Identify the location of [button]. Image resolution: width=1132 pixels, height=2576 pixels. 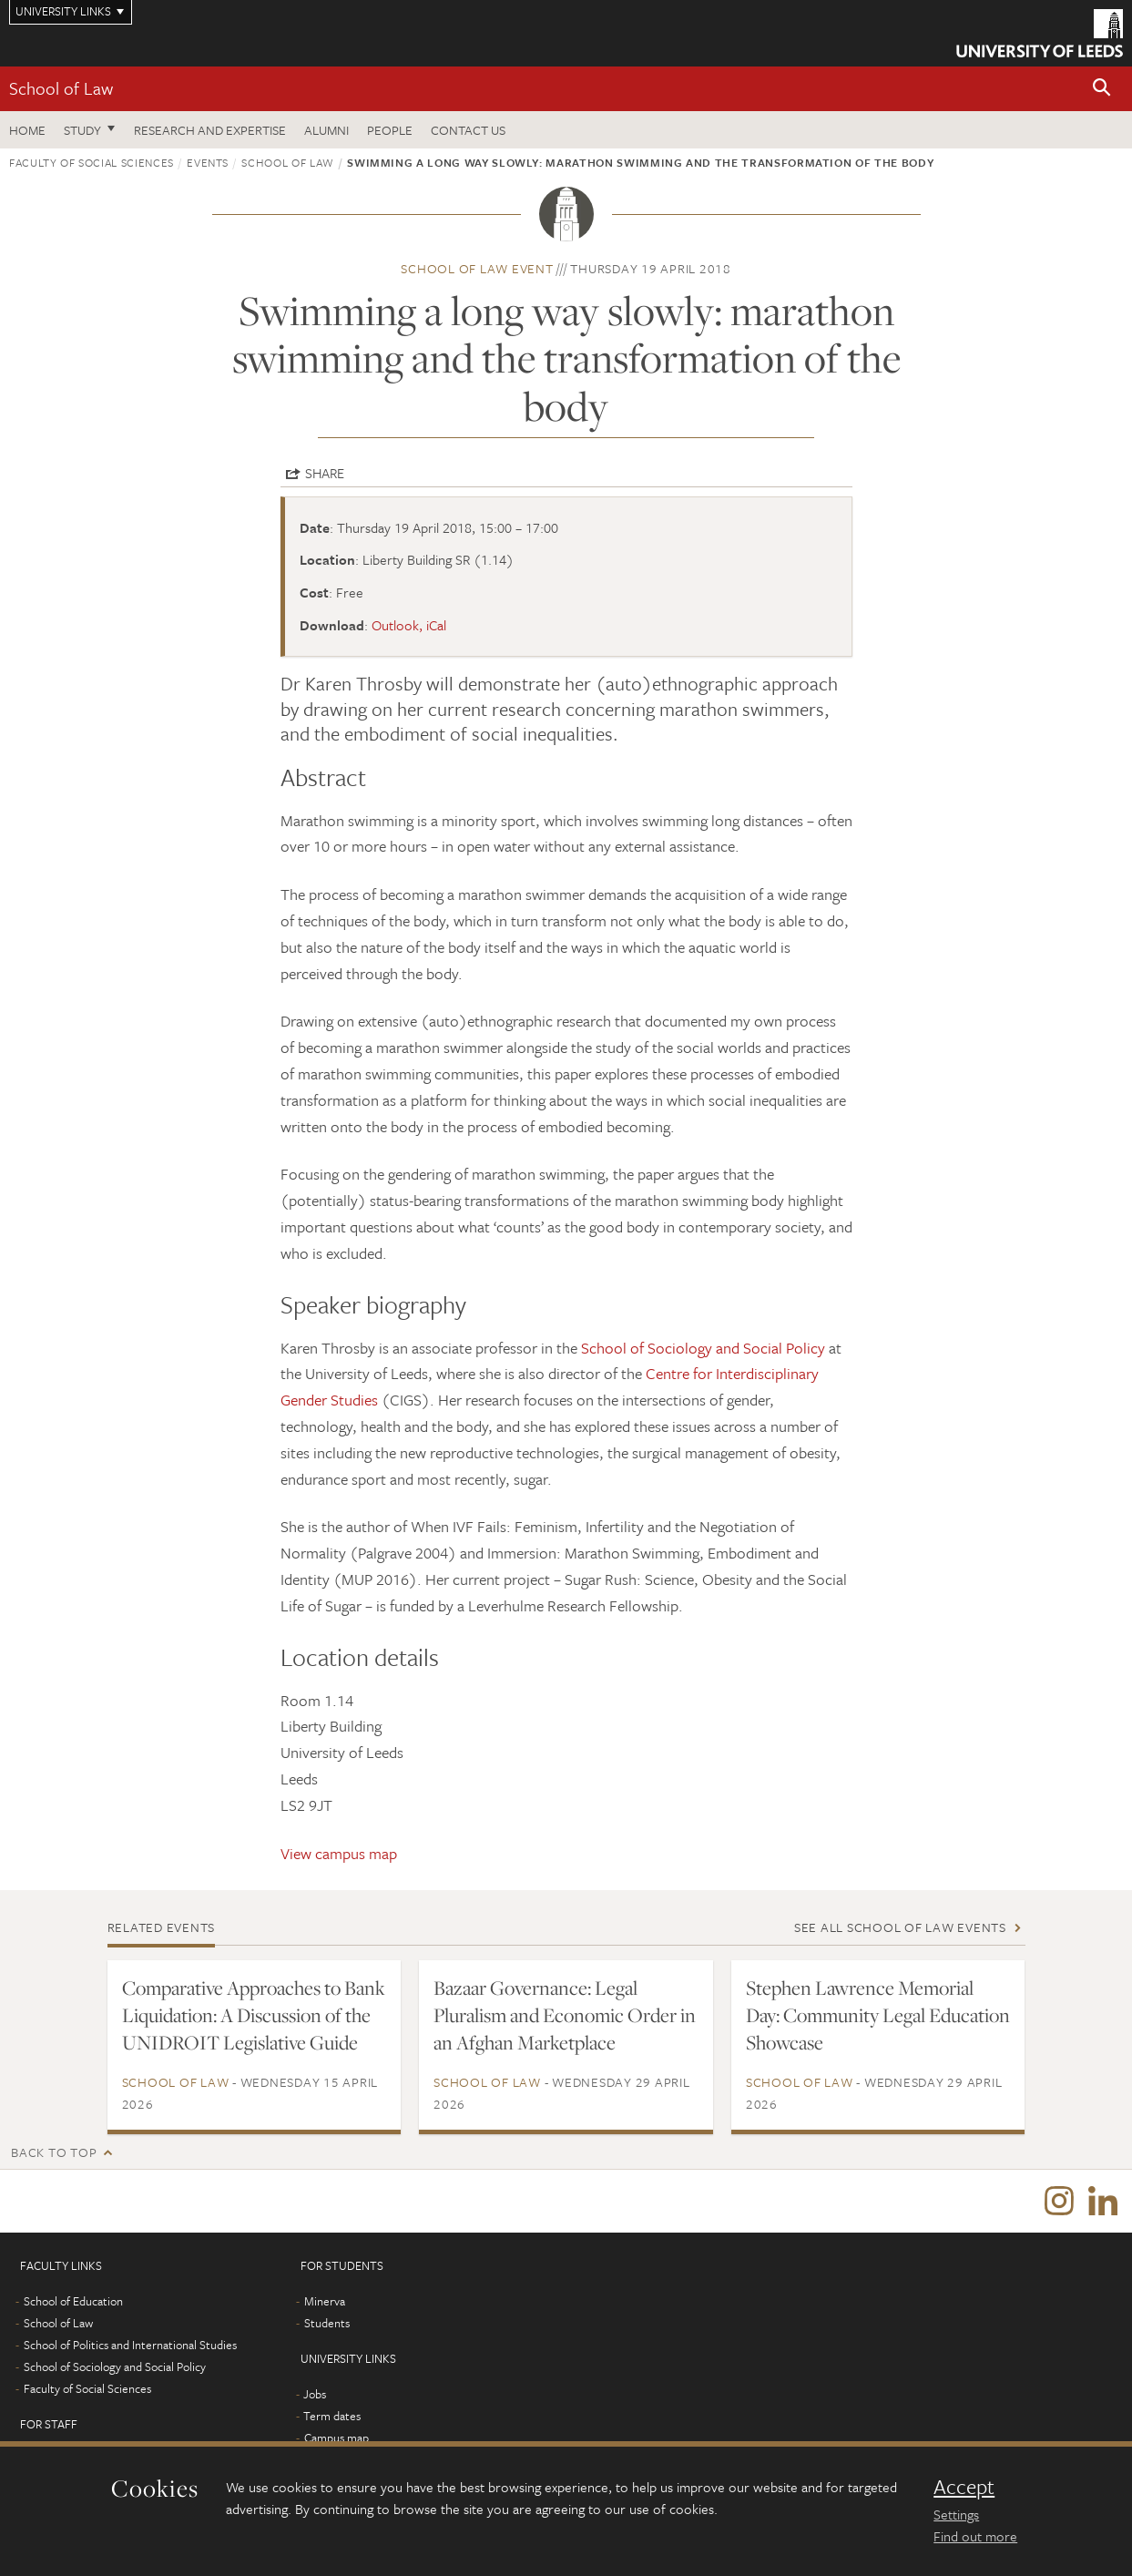
(1102, 88).